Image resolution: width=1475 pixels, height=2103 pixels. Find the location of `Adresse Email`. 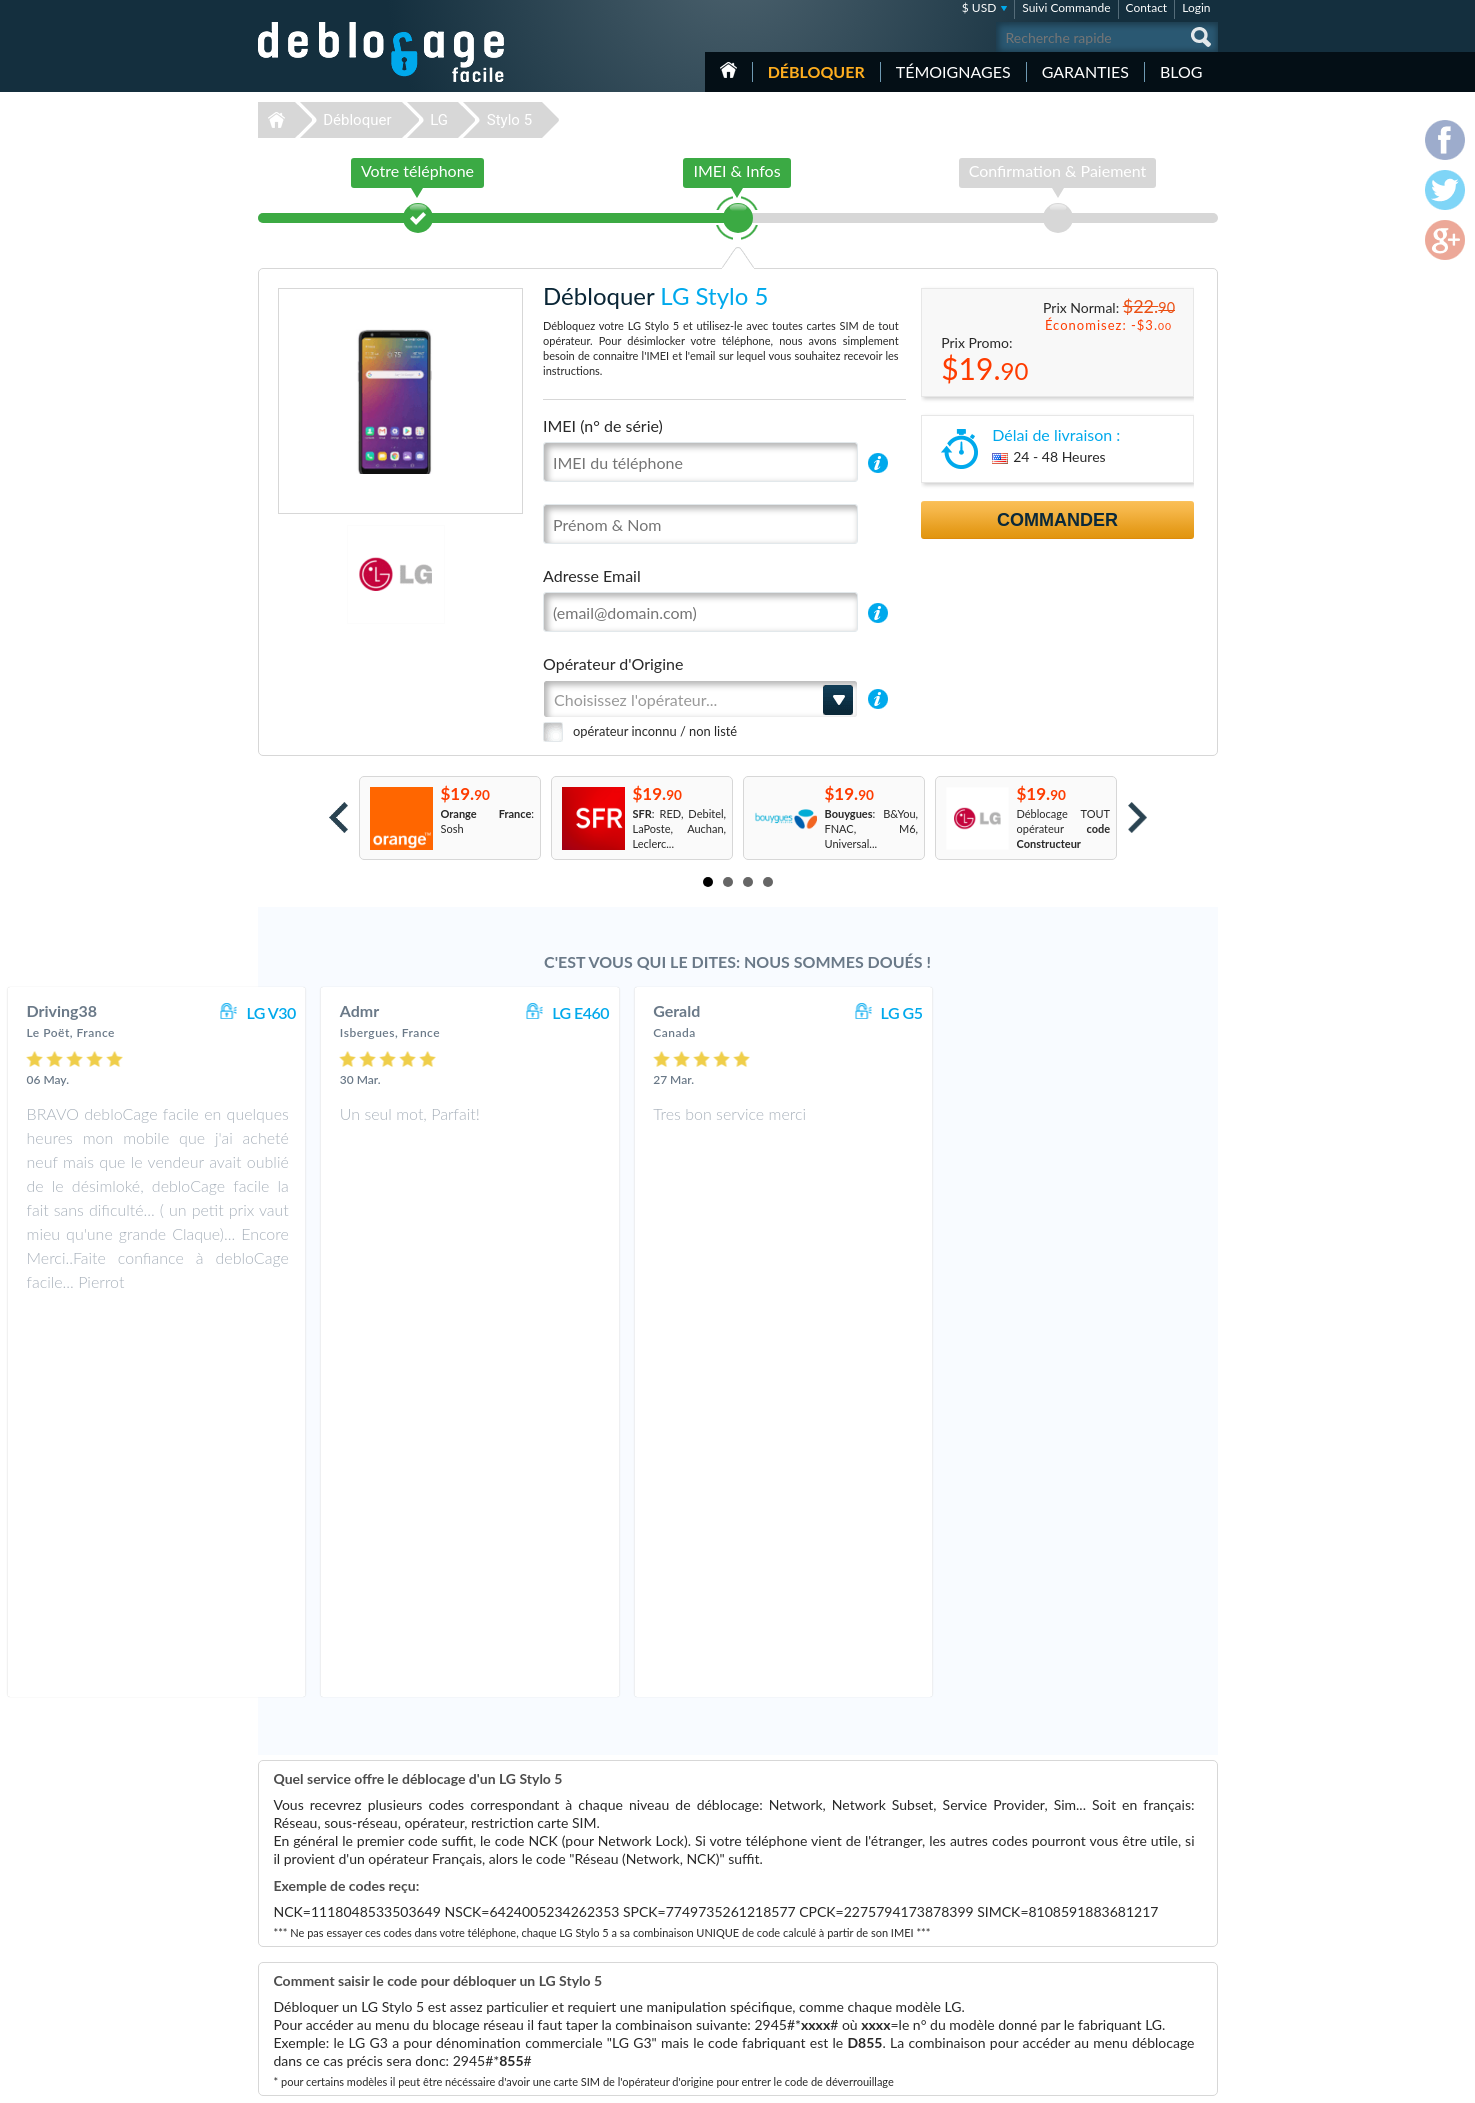

Adresse Email is located at coordinates (592, 575).